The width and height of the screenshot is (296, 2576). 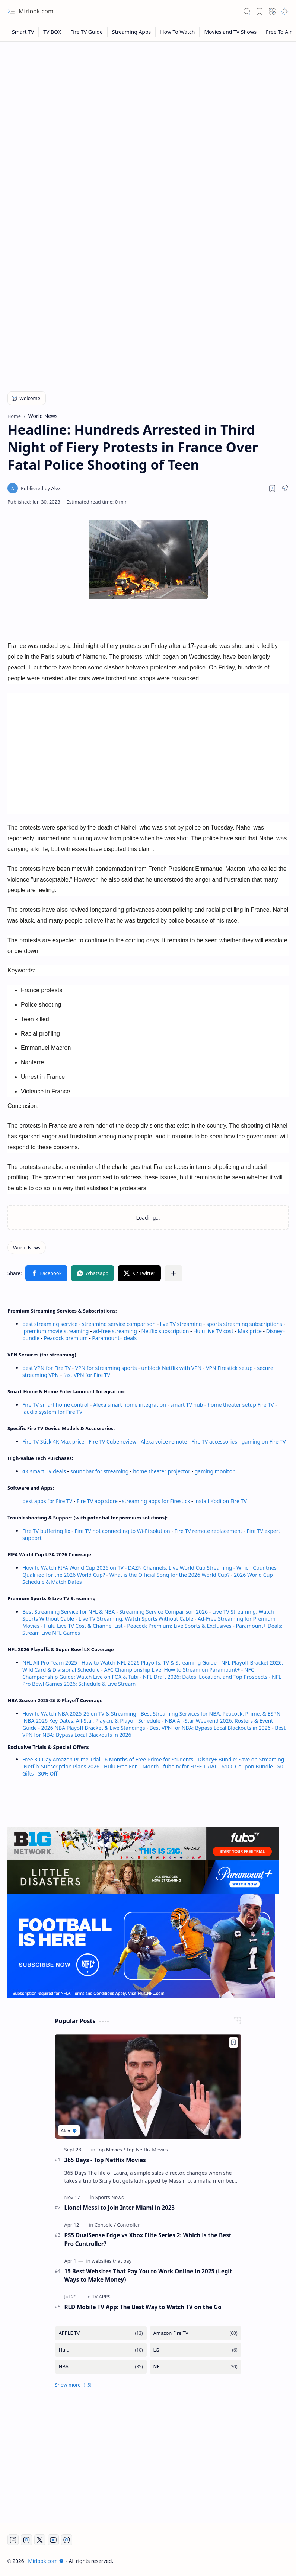 What do you see at coordinates (215, 1471) in the screenshot?
I see `gaming monitor` at bounding box center [215, 1471].